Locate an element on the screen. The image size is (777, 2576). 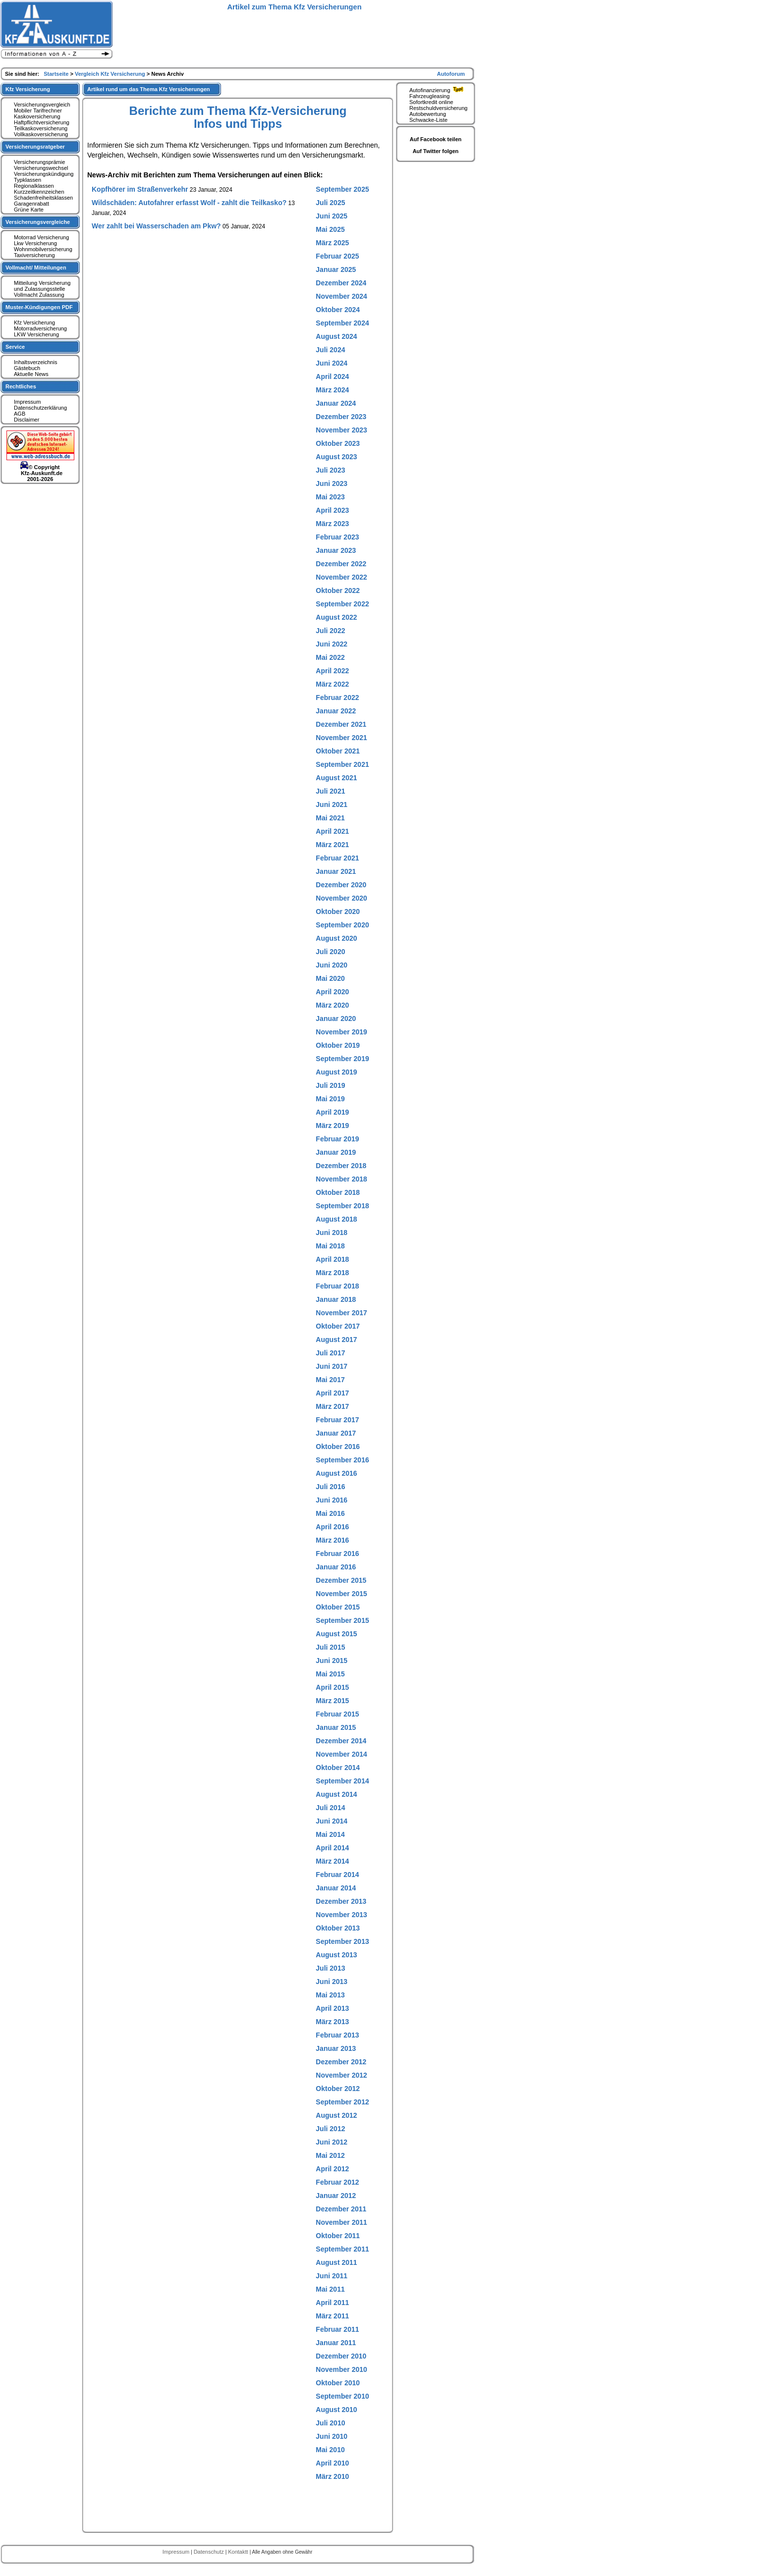
Januar 2025 is located at coordinates (336, 269).